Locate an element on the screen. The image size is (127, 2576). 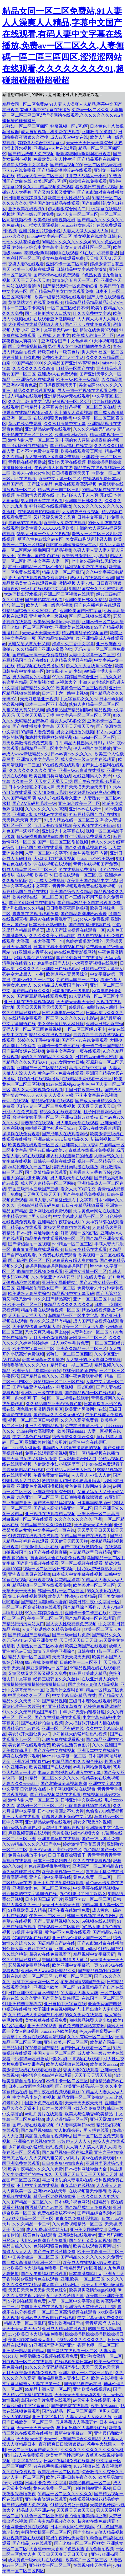
伊人99国产在线播放 is located at coordinates (92, 748).